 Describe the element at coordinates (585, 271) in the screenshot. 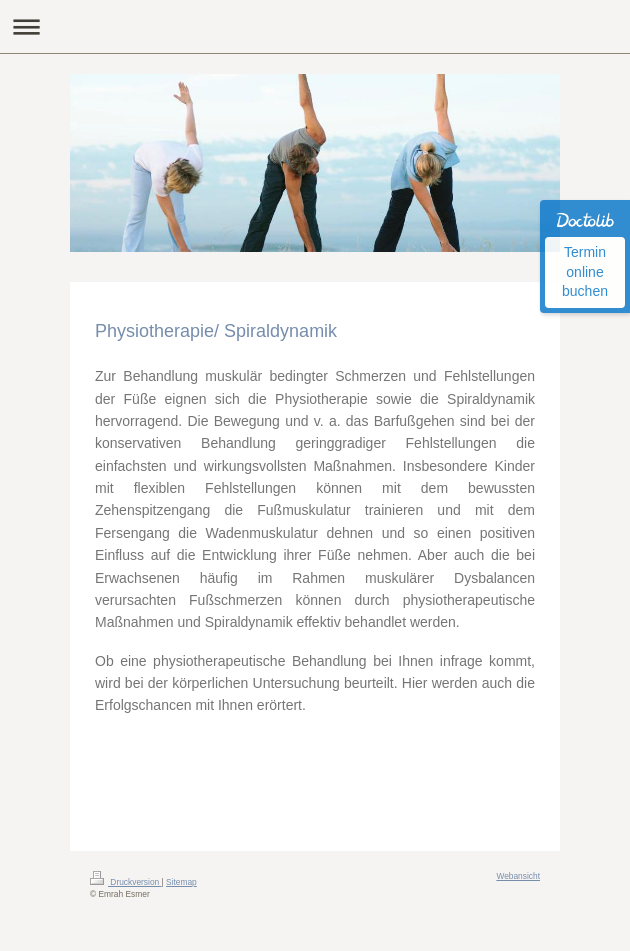

I see `Termin online buchen` at that location.